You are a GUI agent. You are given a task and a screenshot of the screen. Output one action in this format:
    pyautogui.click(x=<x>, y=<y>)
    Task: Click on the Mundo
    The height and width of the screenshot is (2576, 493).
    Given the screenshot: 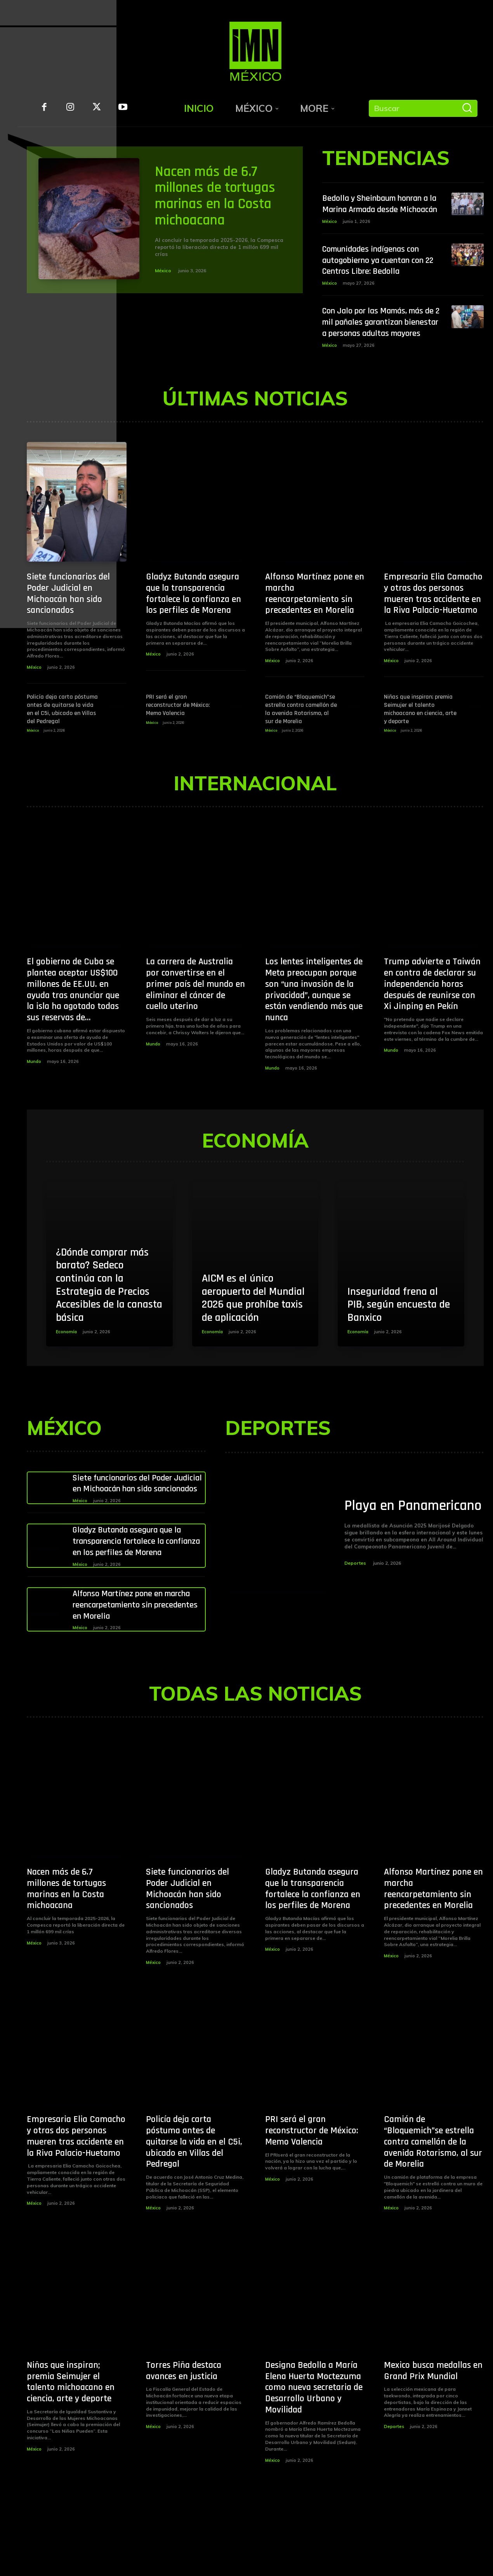 What is the action you would take?
    pyautogui.click(x=34, y=1084)
    